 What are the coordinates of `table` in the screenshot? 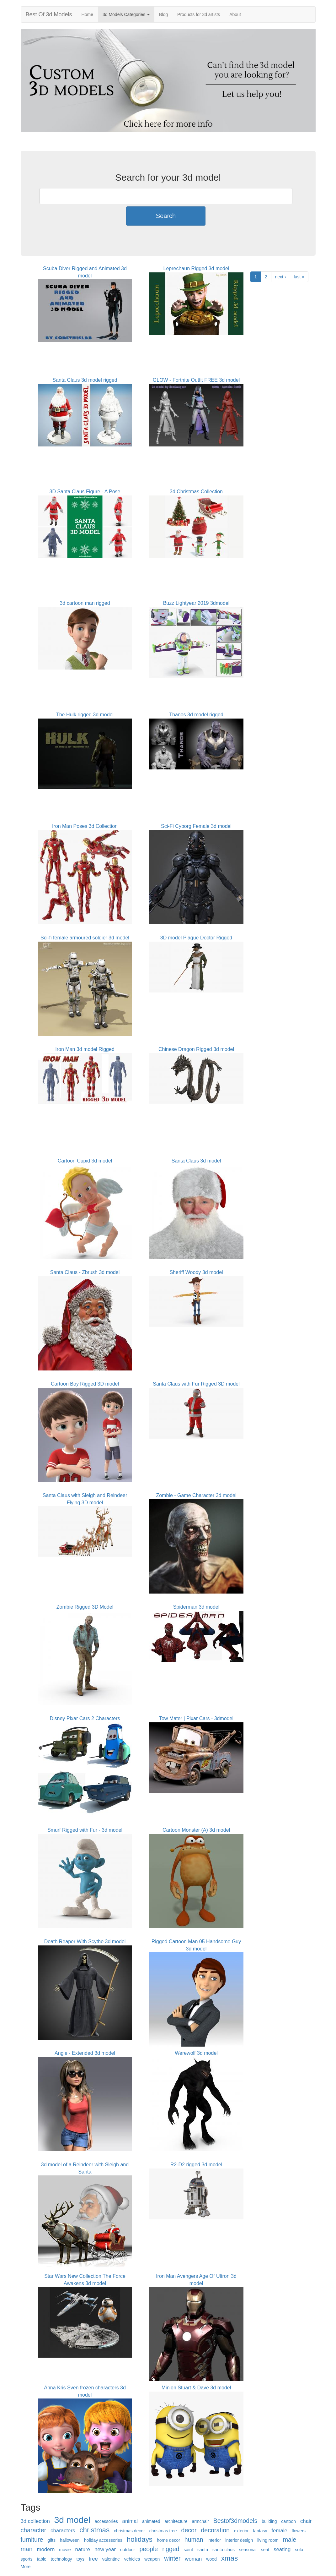 It's located at (41, 2559).